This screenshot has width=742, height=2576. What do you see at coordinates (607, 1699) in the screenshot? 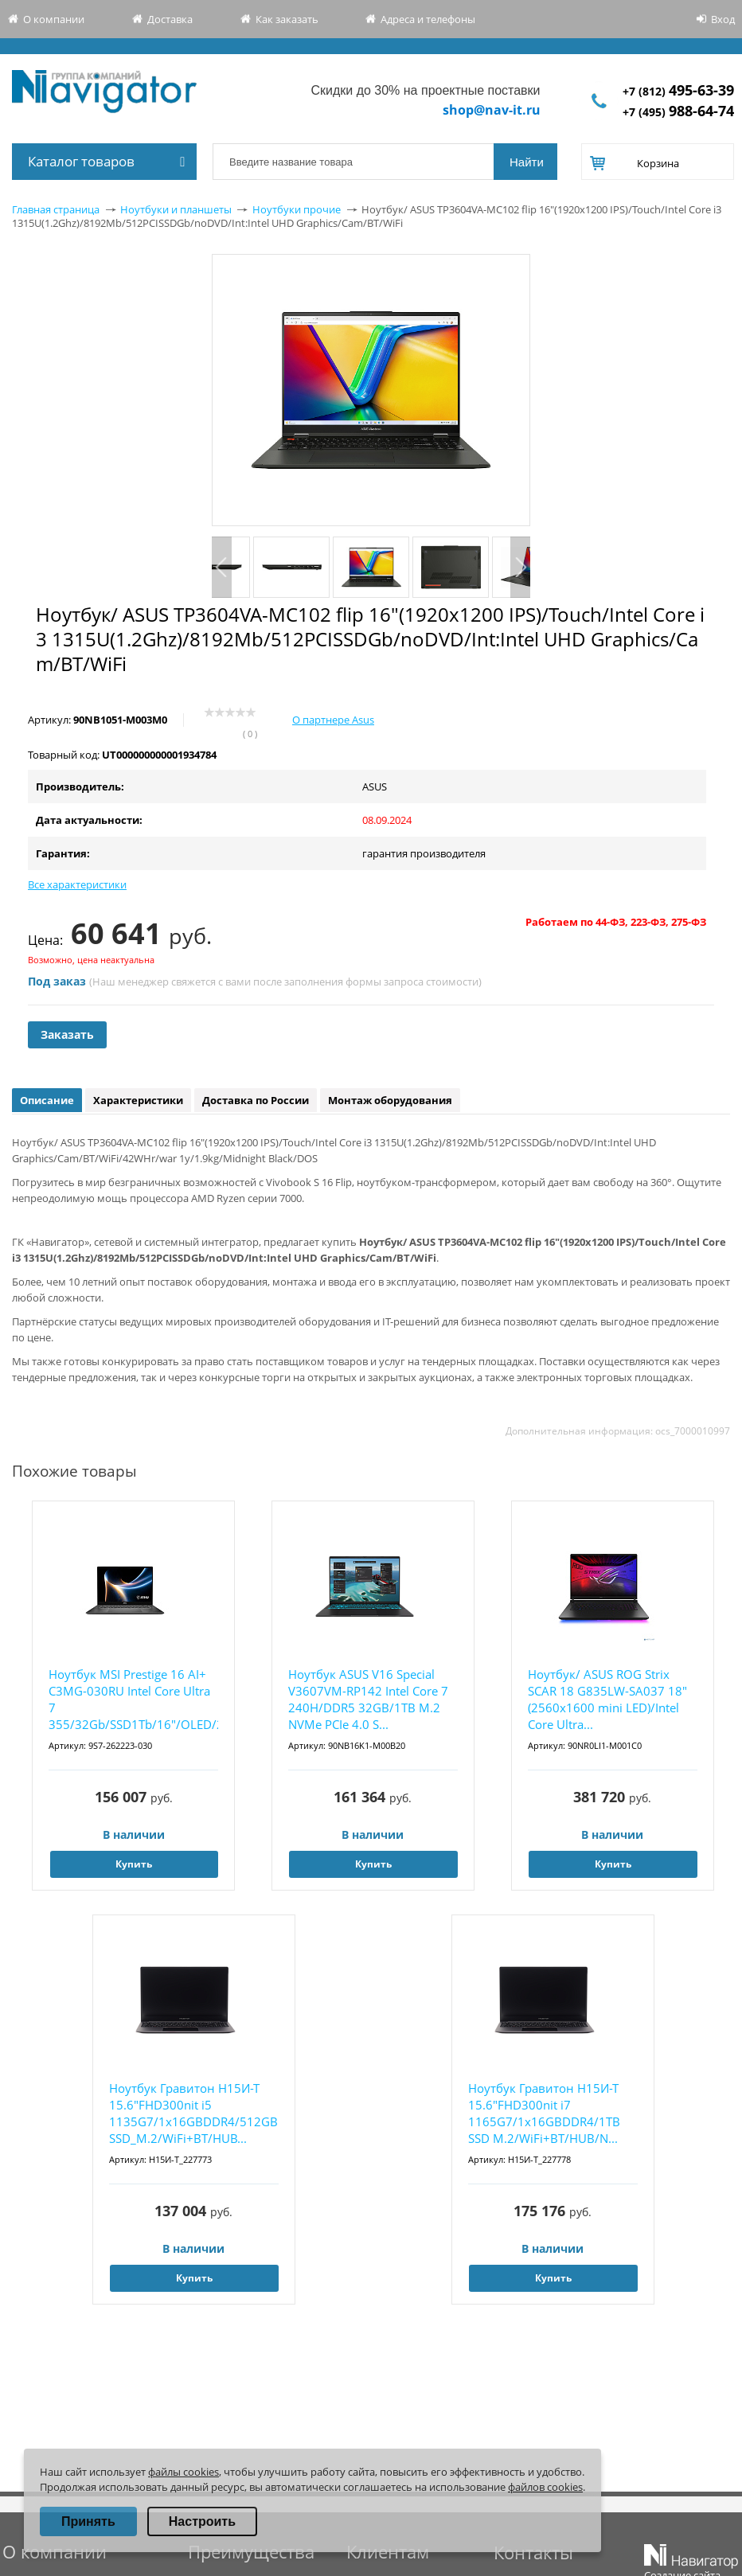
I see `Ноутбук/ ASUS ROG Strix SCAR 18 G835LW-SA037 18"(2560x1600 mini LED)/Intel Core Ultra...` at bounding box center [607, 1699].